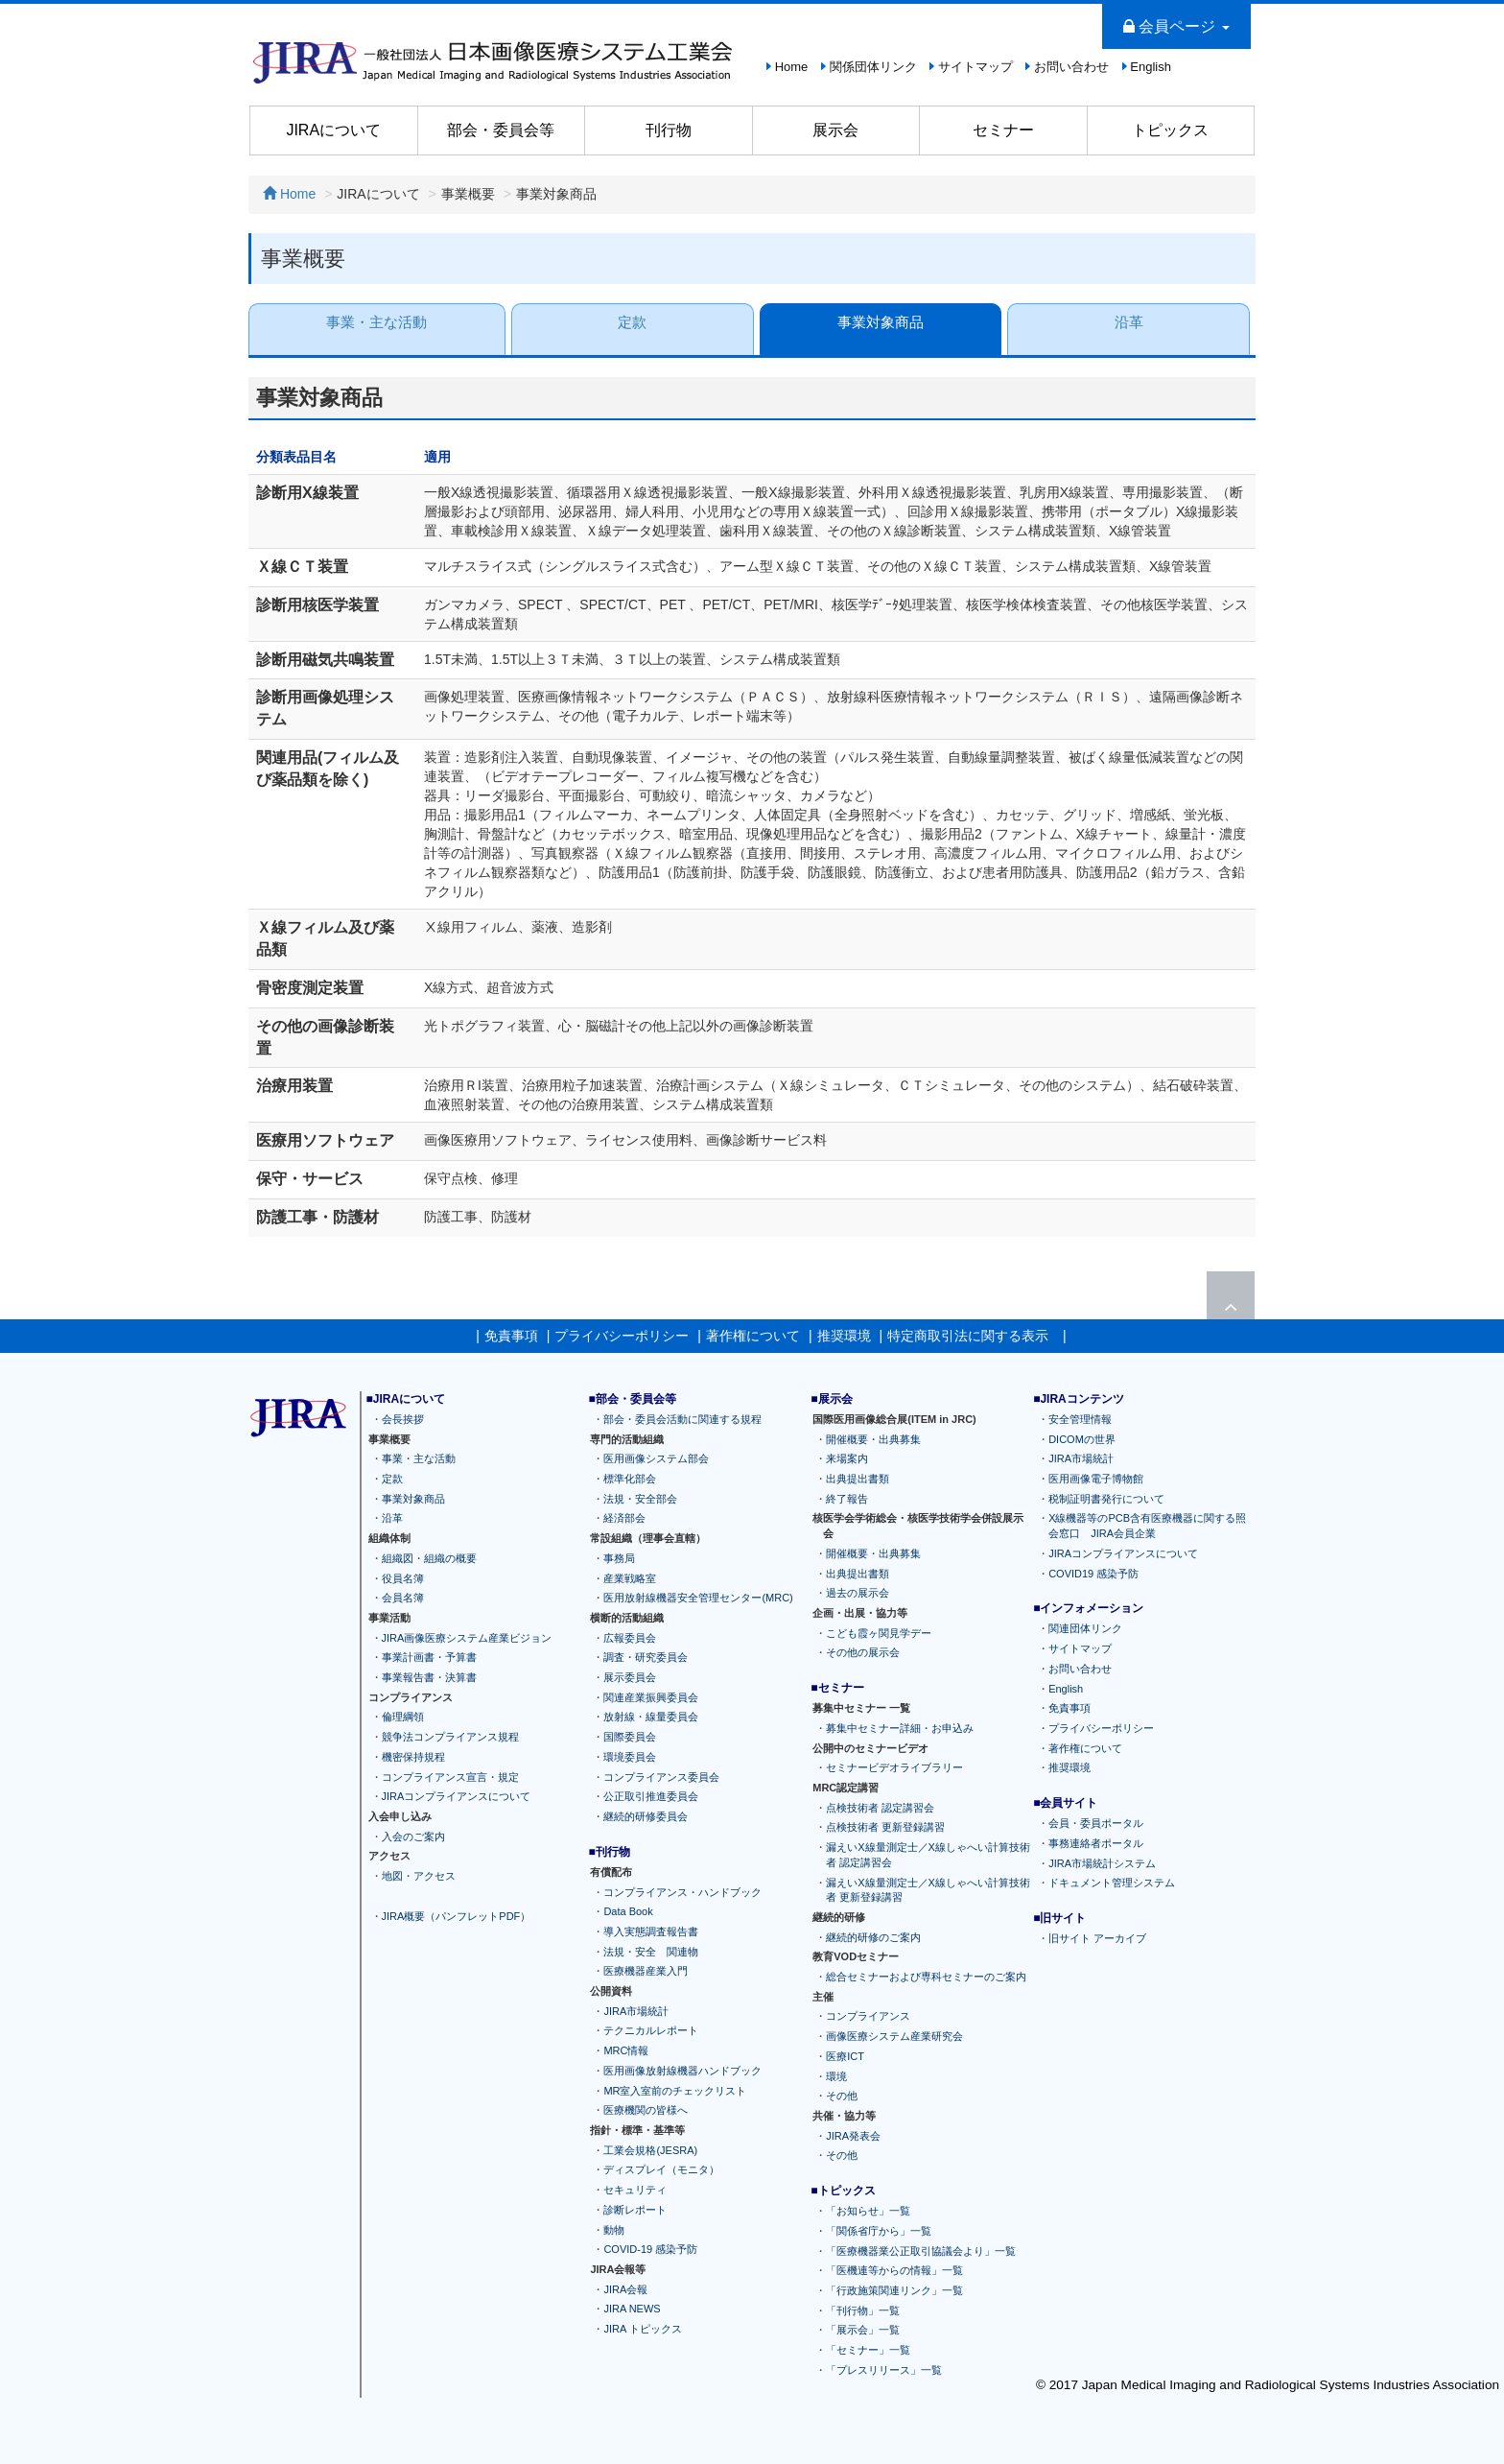 This screenshot has width=1504, height=2464. Describe the element at coordinates (500, 130) in the screenshot. I see `部会・委員会等 [button]` at that location.